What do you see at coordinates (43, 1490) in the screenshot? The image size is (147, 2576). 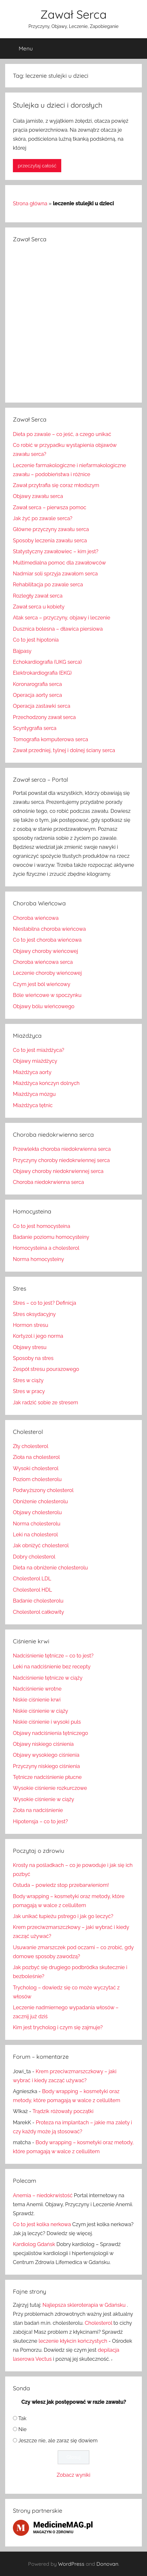 I see `Podwyższony cholesterol` at bounding box center [43, 1490].